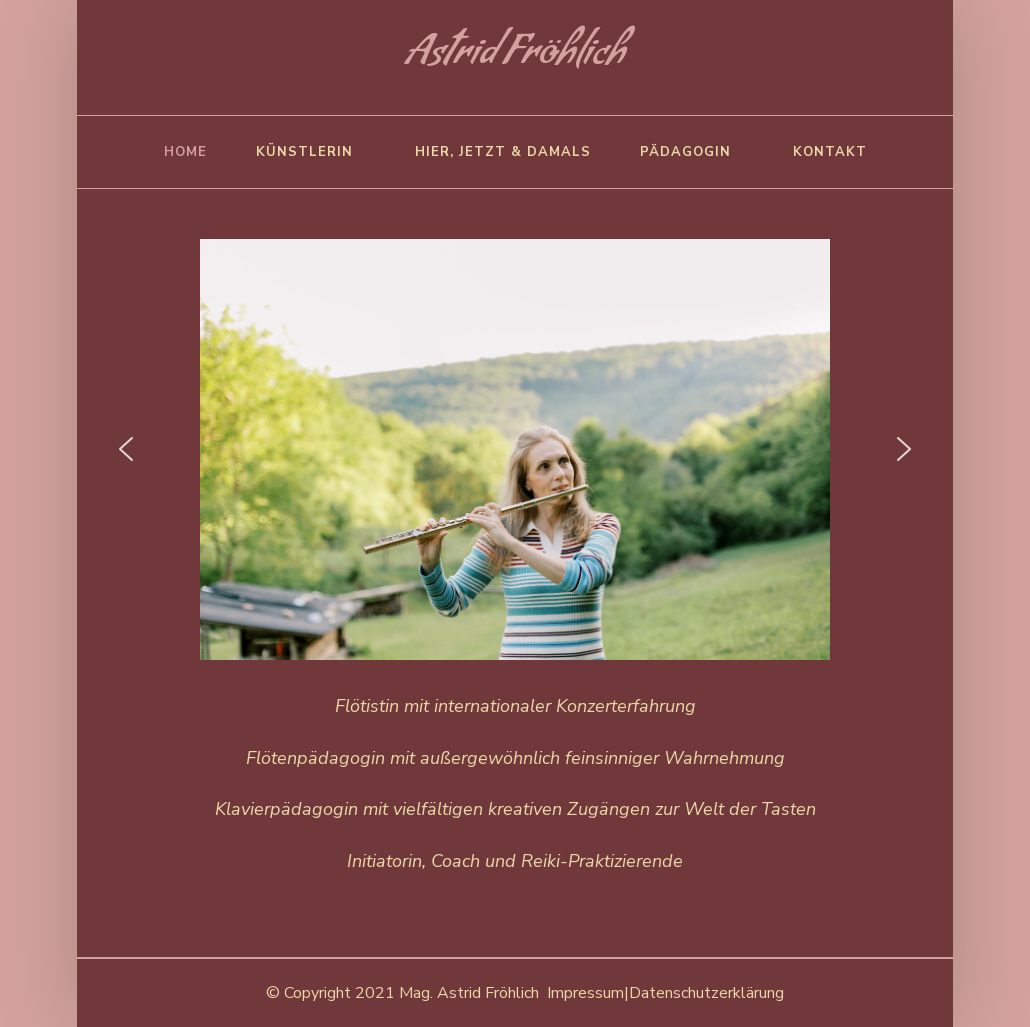 The image size is (1030, 1027). Describe the element at coordinates (515, 449) in the screenshot. I see `[region]` at that location.